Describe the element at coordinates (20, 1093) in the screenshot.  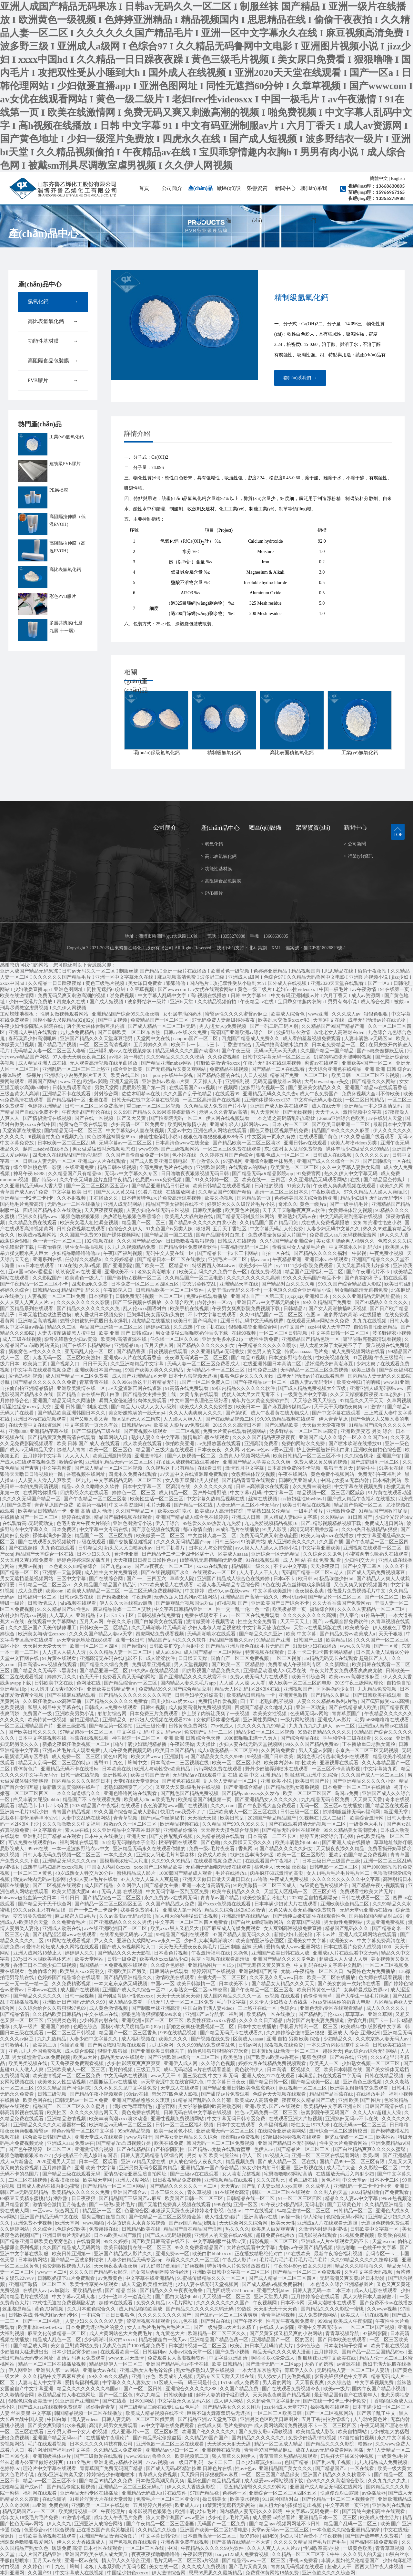
I see `三级全黄女人高潮` at that location.